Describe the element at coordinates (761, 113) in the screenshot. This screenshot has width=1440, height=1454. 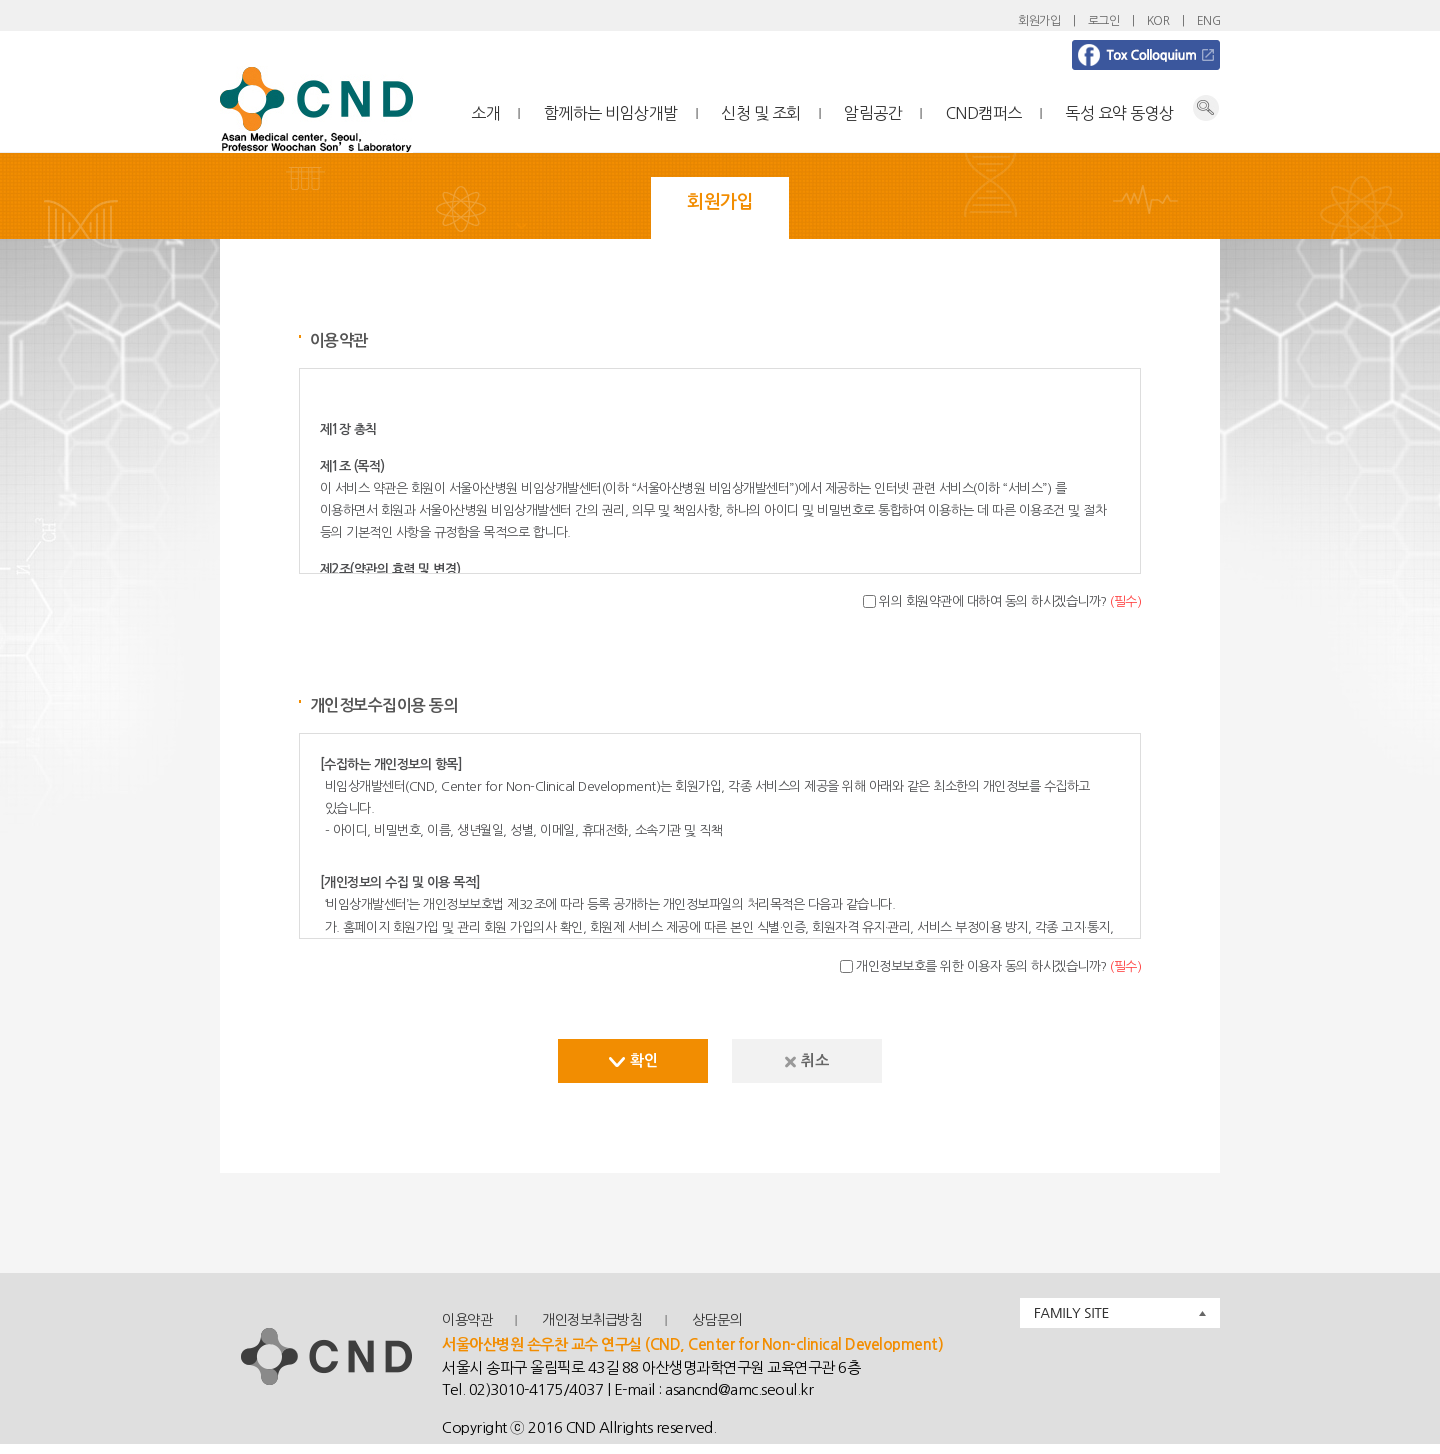
I see `신청 및 조회` at that location.